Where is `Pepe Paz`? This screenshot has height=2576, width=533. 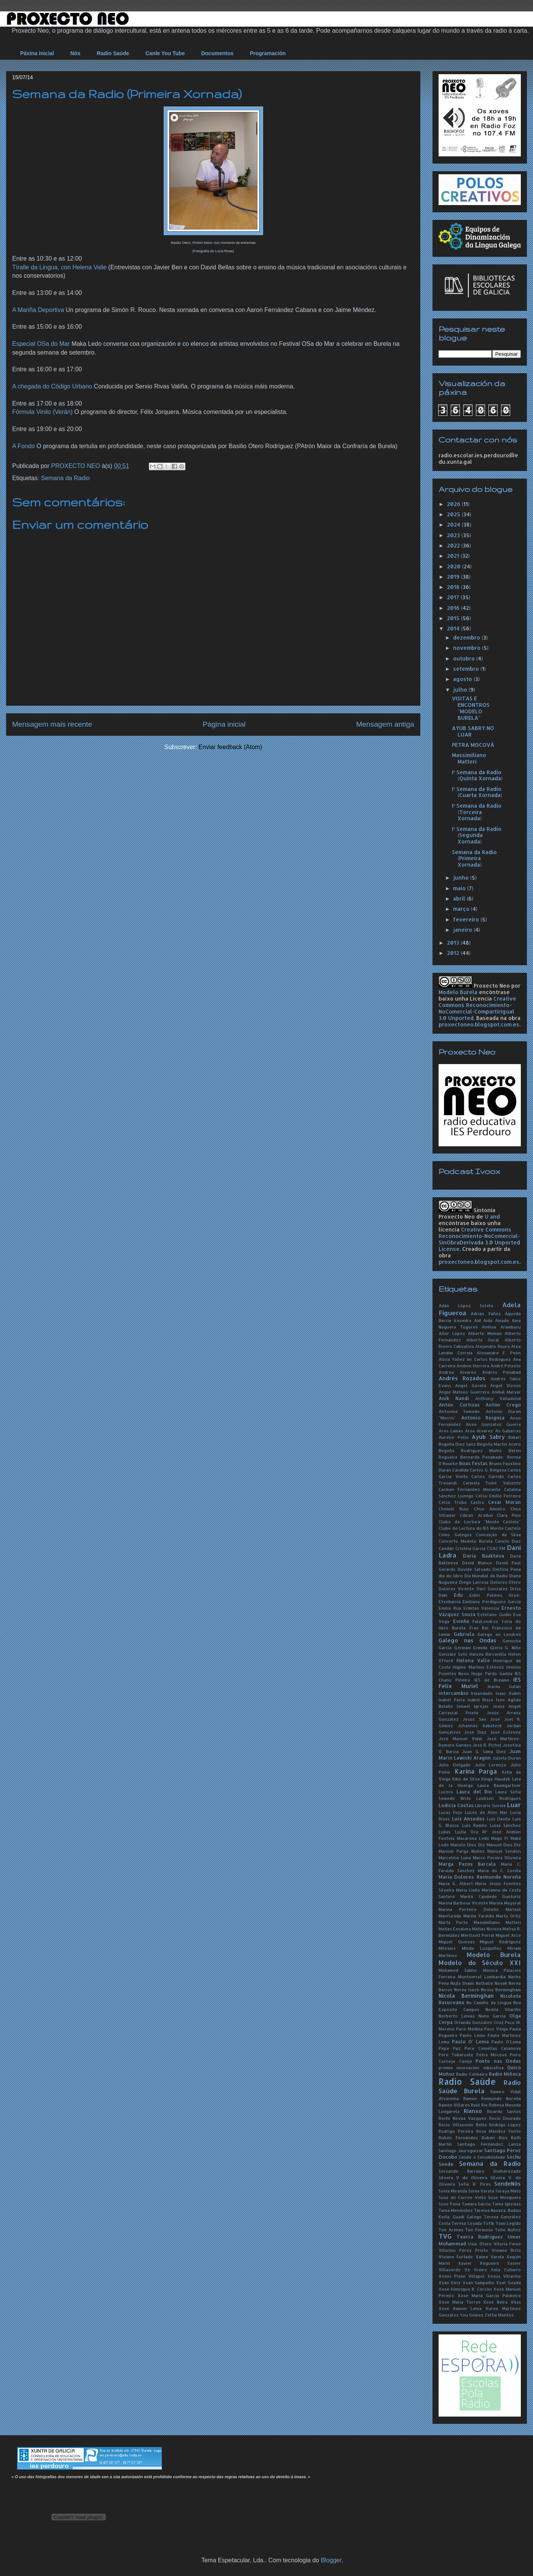 Pepe Paz is located at coordinates (450, 2048).